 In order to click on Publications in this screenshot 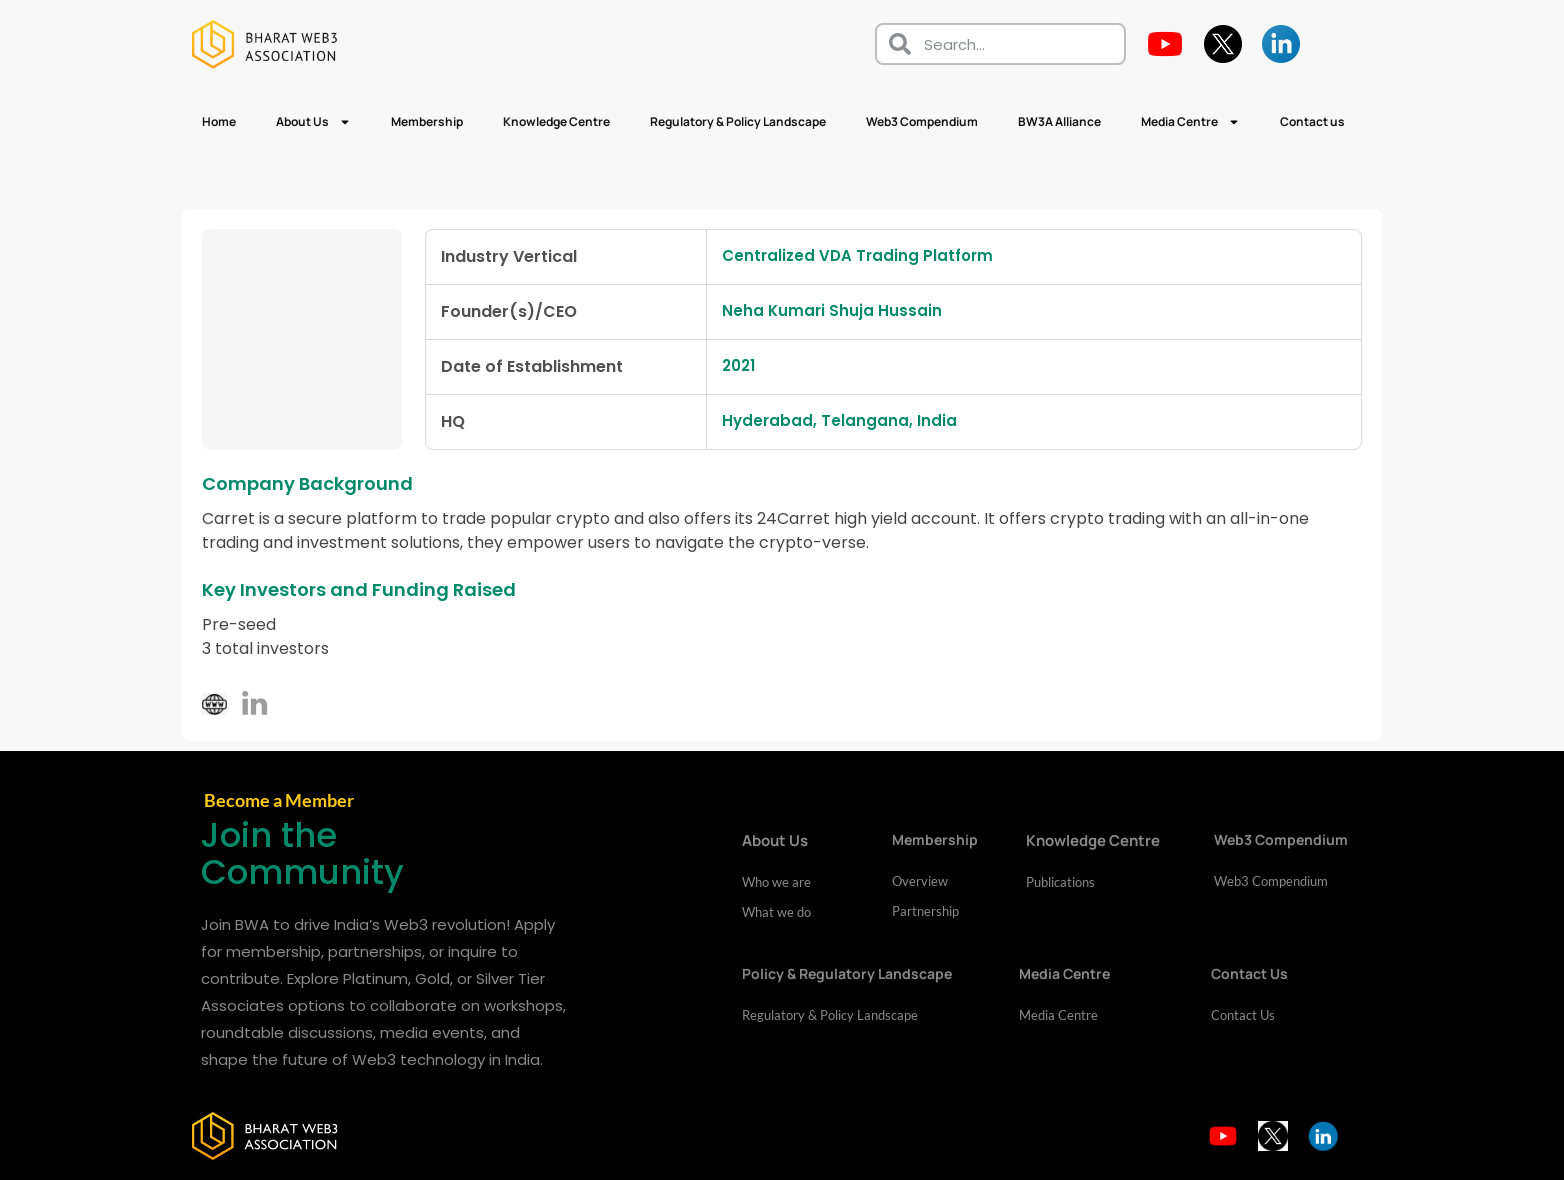, I will do `click(1060, 883)`.